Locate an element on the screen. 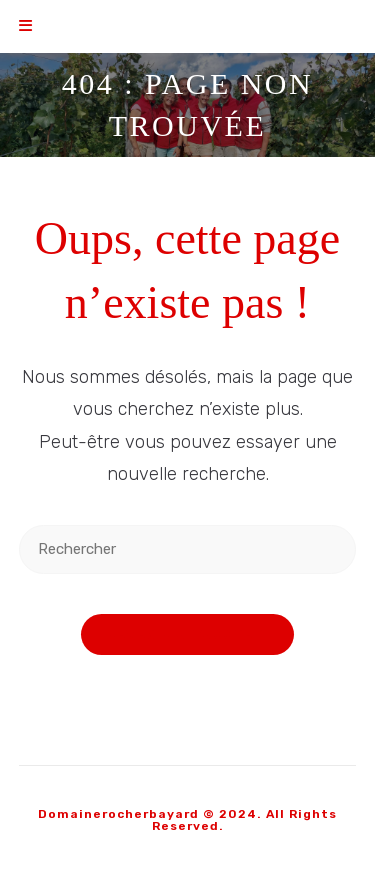 The height and width of the screenshot is (872, 375). [Insérer une requête de recherche] is located at coordinates (188, 549).